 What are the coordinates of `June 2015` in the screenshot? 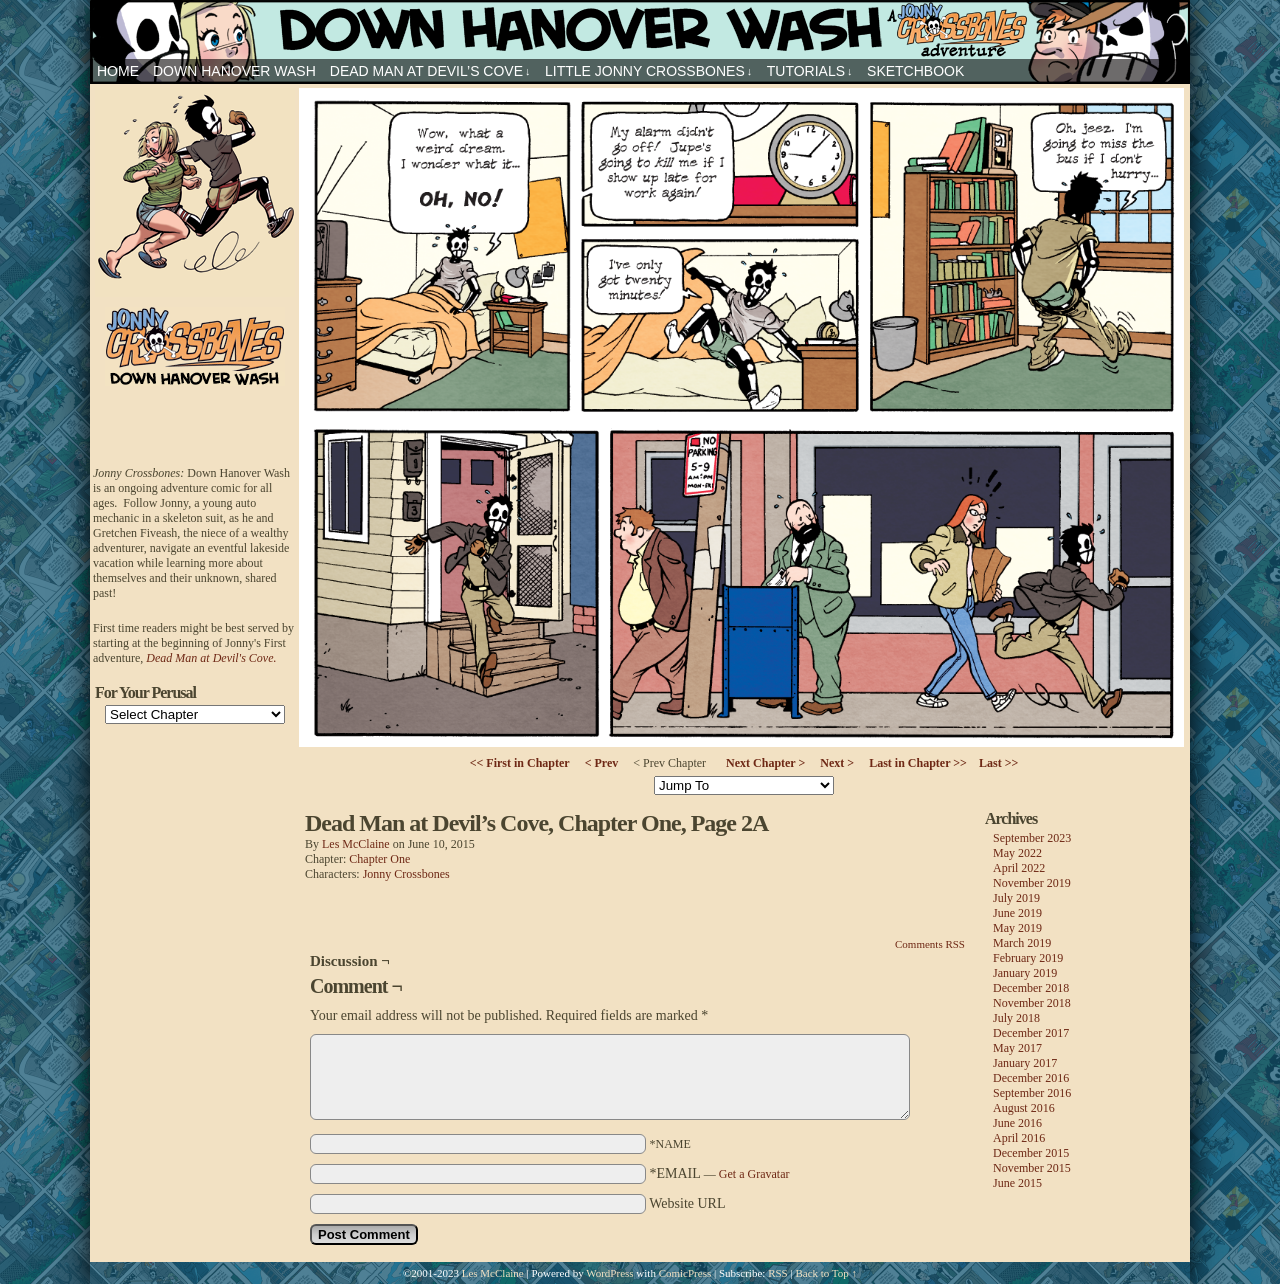 It's located at (1017, 1183).